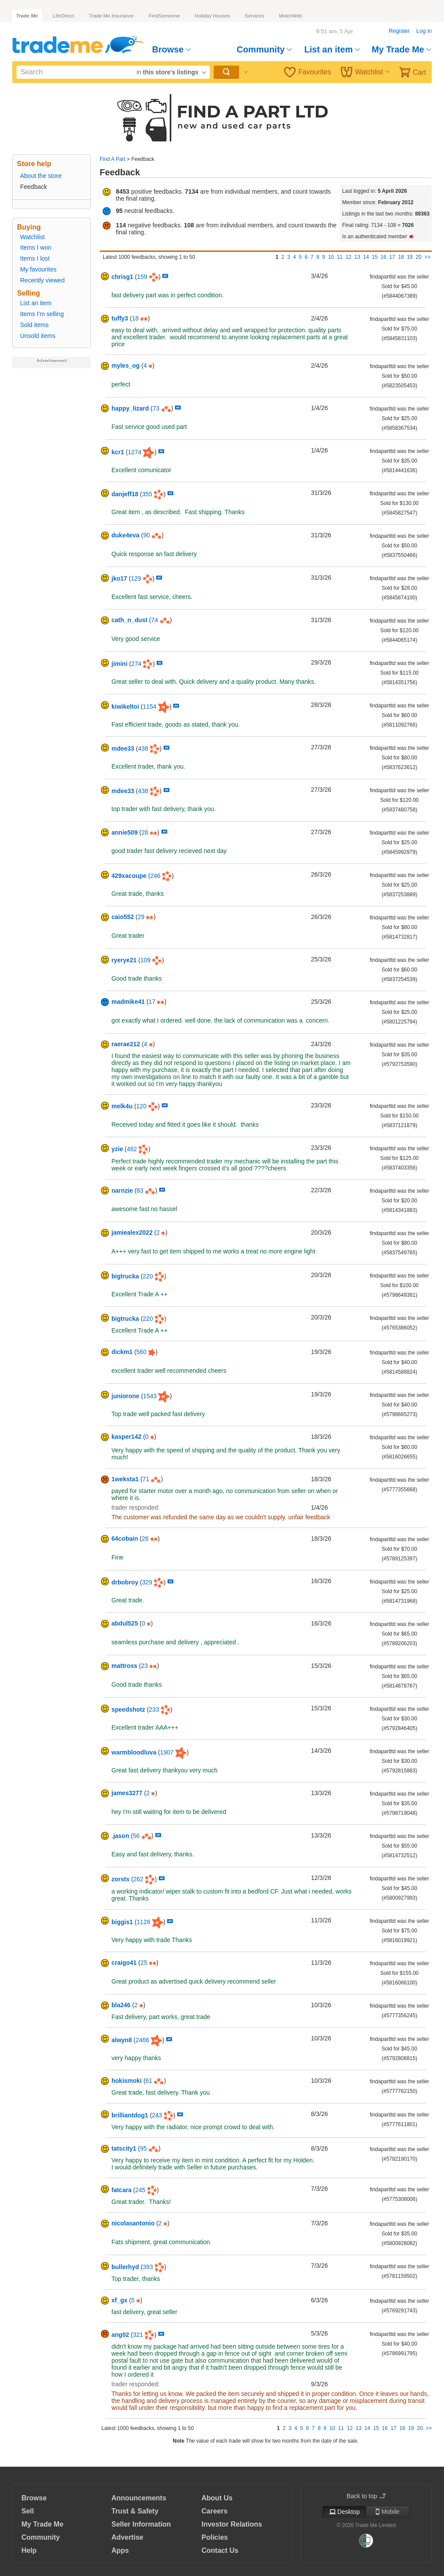  I want to click on 1907, so click(166, 1752).